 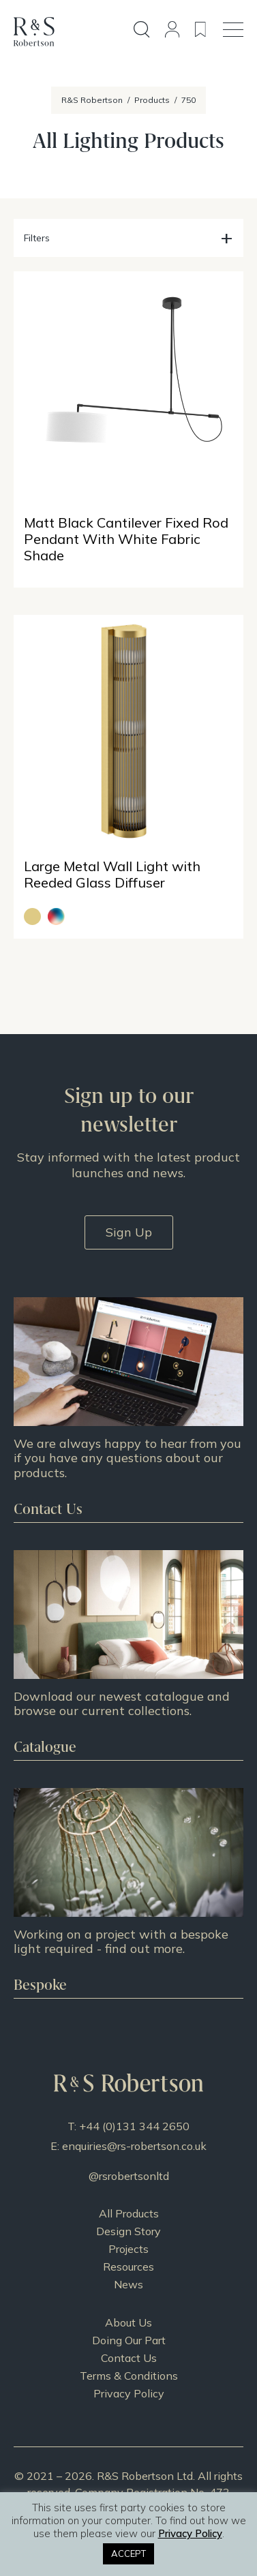 I want to click on enquiries@rs-robertson.co.uk, so click(x=134, y=2146).